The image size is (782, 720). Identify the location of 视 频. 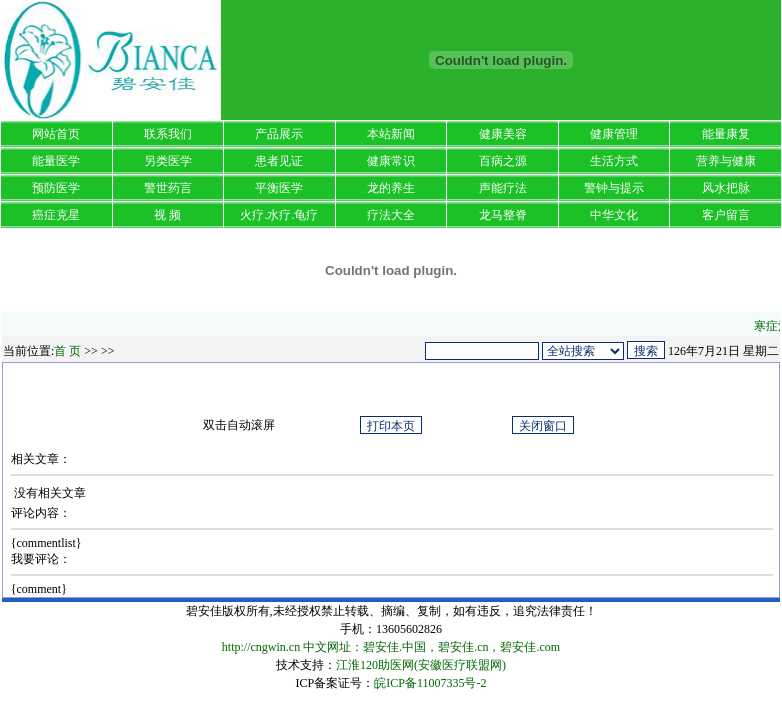
(167, 215).